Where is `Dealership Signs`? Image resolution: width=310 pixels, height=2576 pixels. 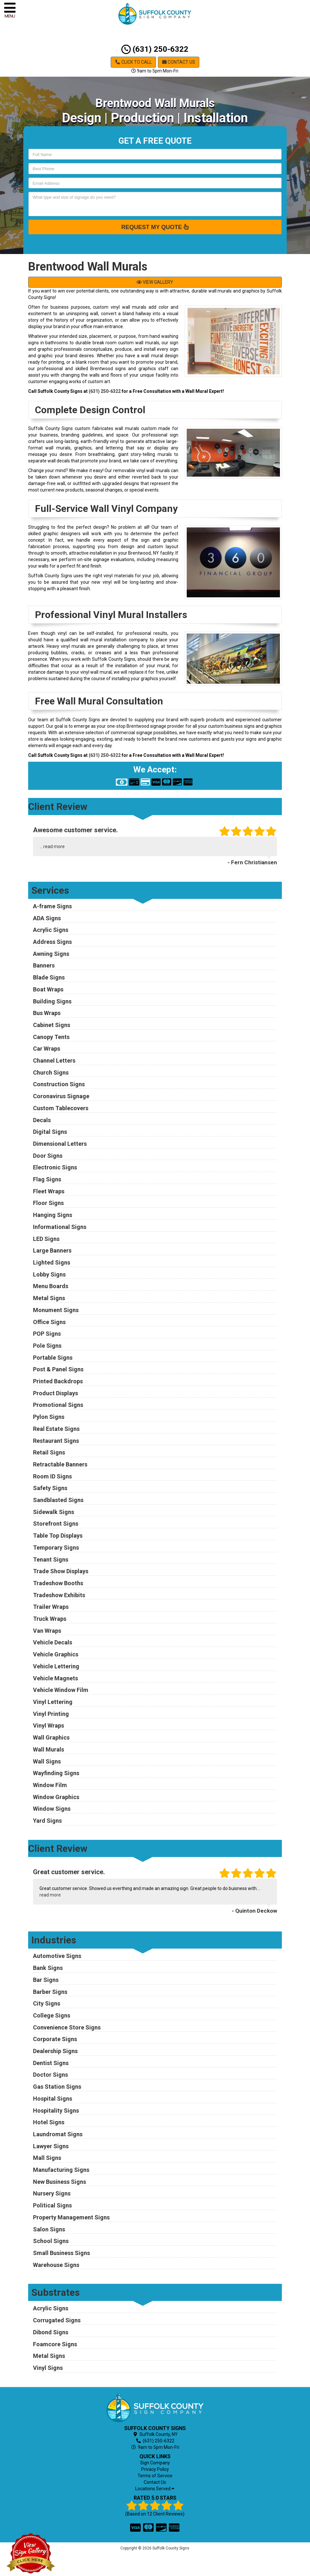 Dealership Signs is located at coordinates (55, 2051).